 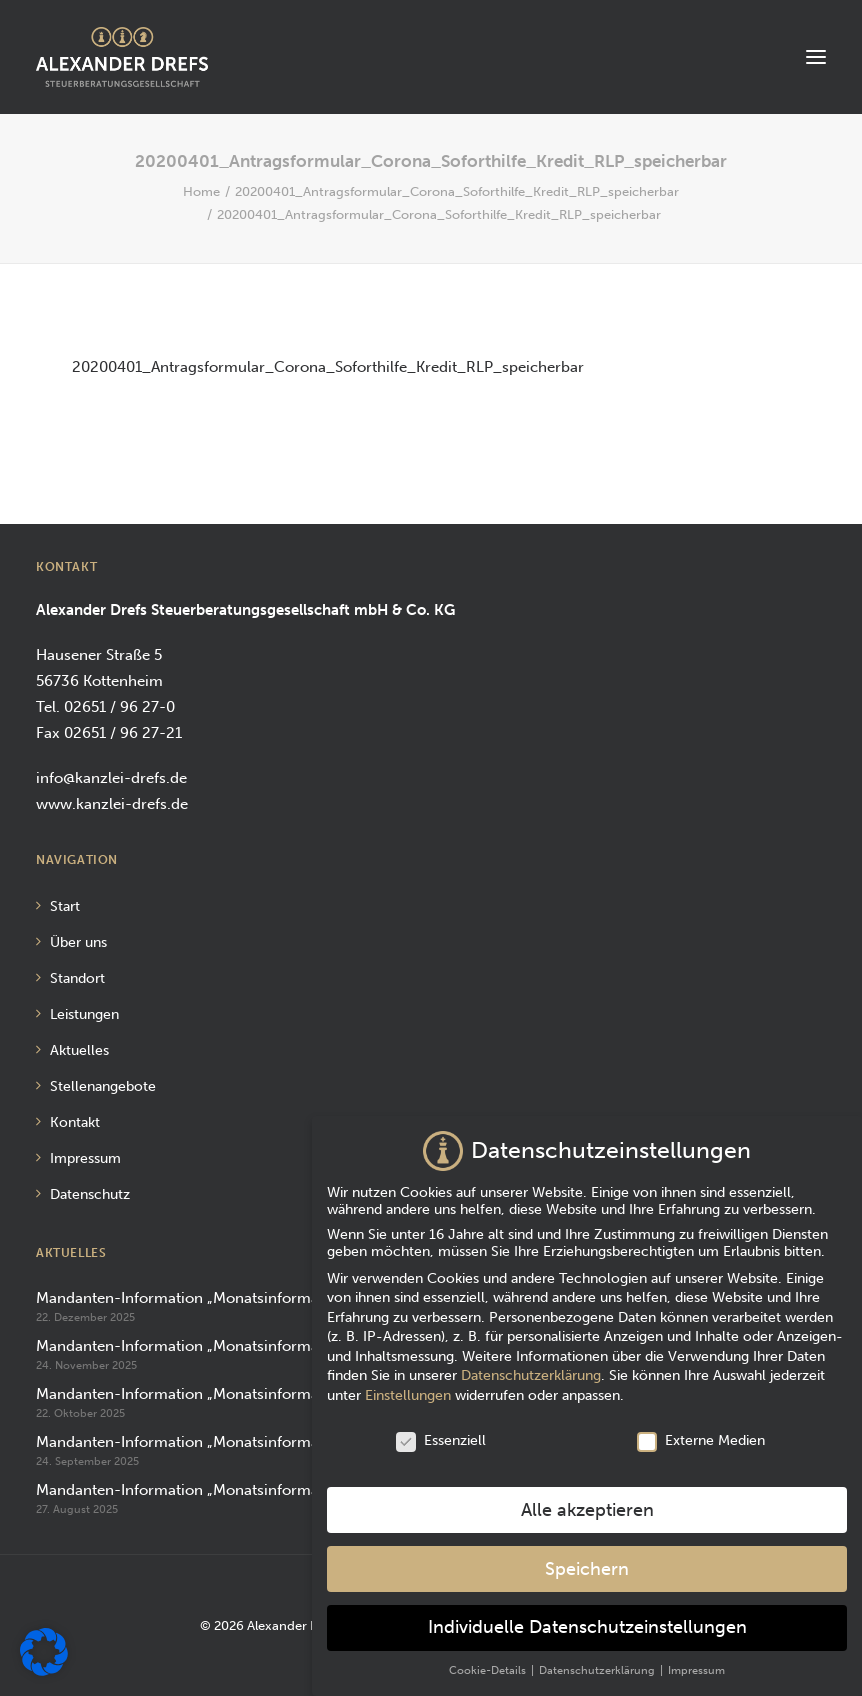 I want to click on Impressum [button], so click(x=696, y=1656).